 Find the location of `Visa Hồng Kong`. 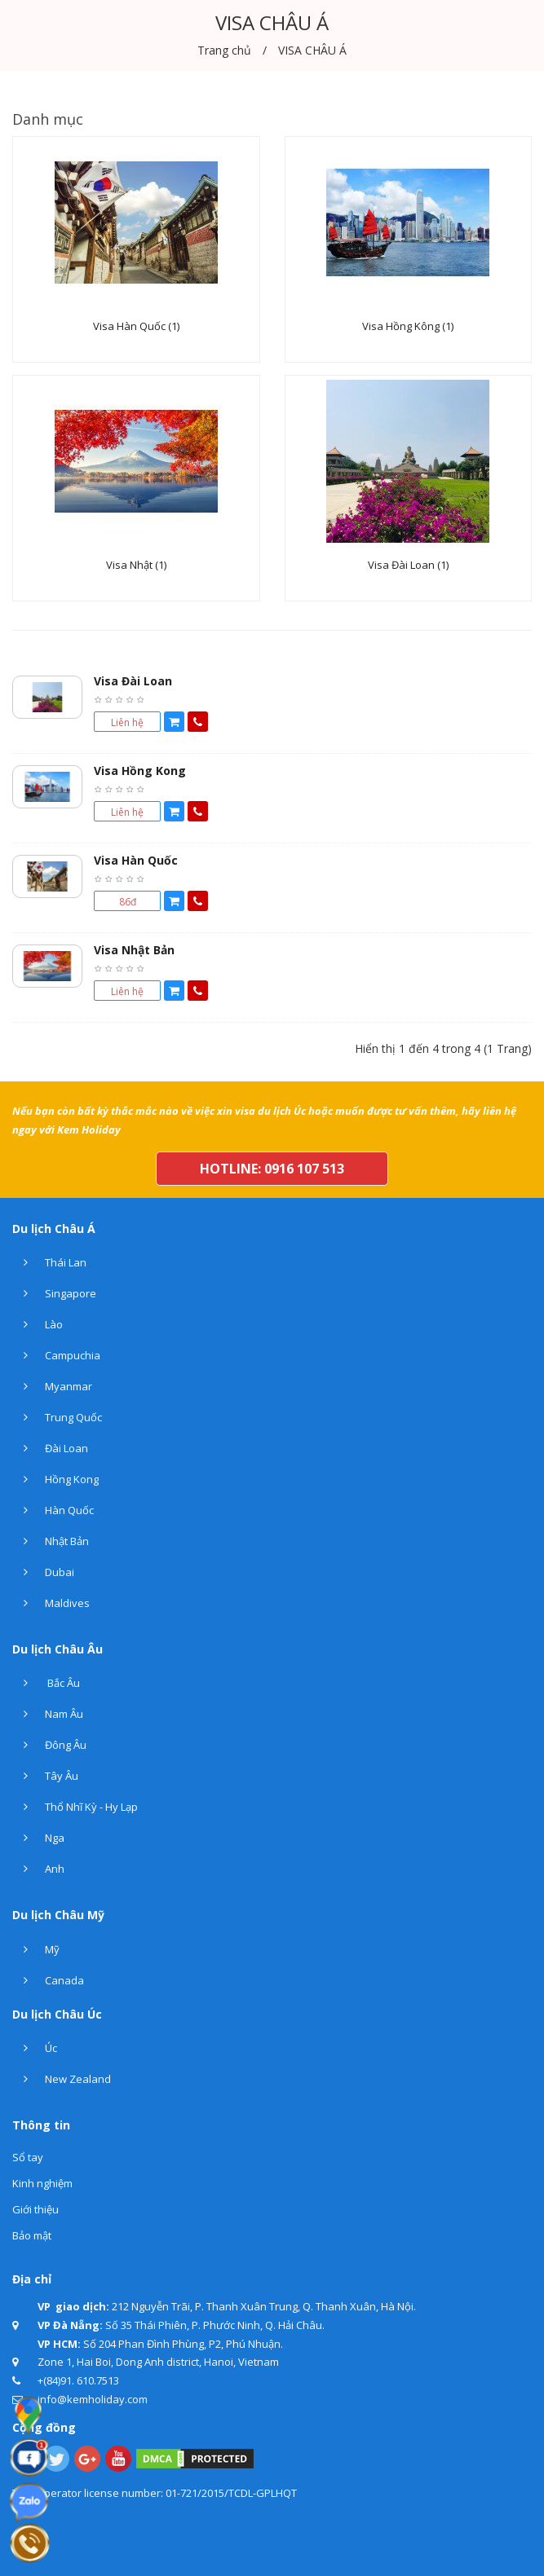

Visa Hồng Kong is located at coordinates (140, 770).